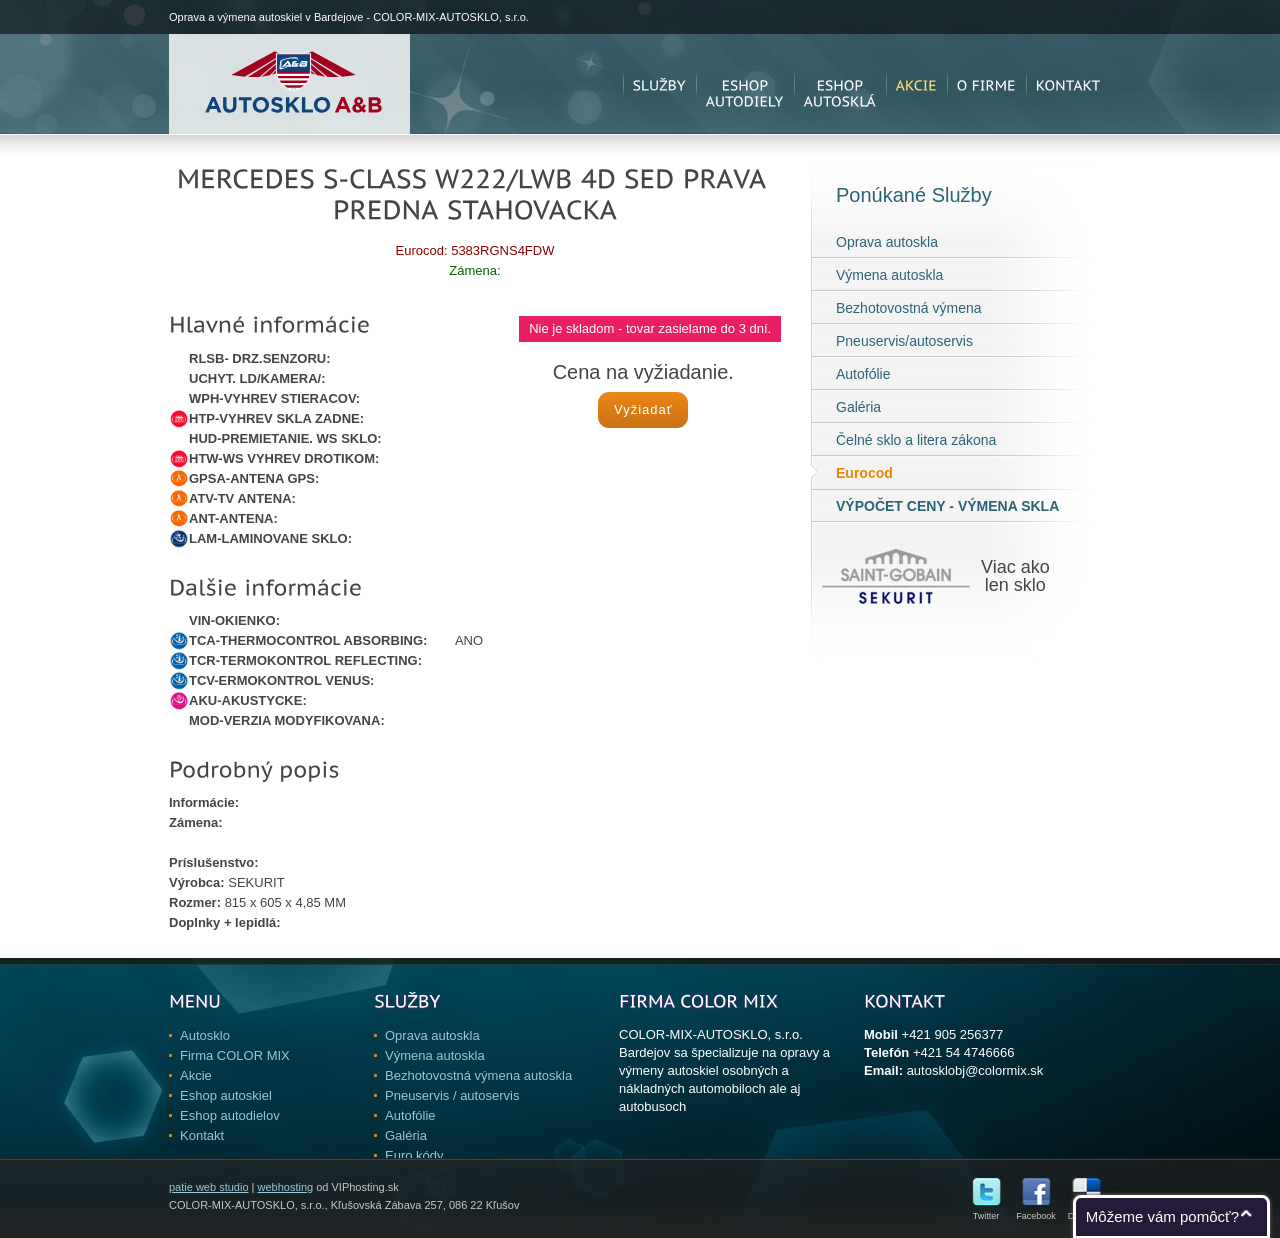 This screenshot has width=1280, height=1238. Describe the element at coordinates (285, 1187) in the screenshot. I see `webhosting` at that location.